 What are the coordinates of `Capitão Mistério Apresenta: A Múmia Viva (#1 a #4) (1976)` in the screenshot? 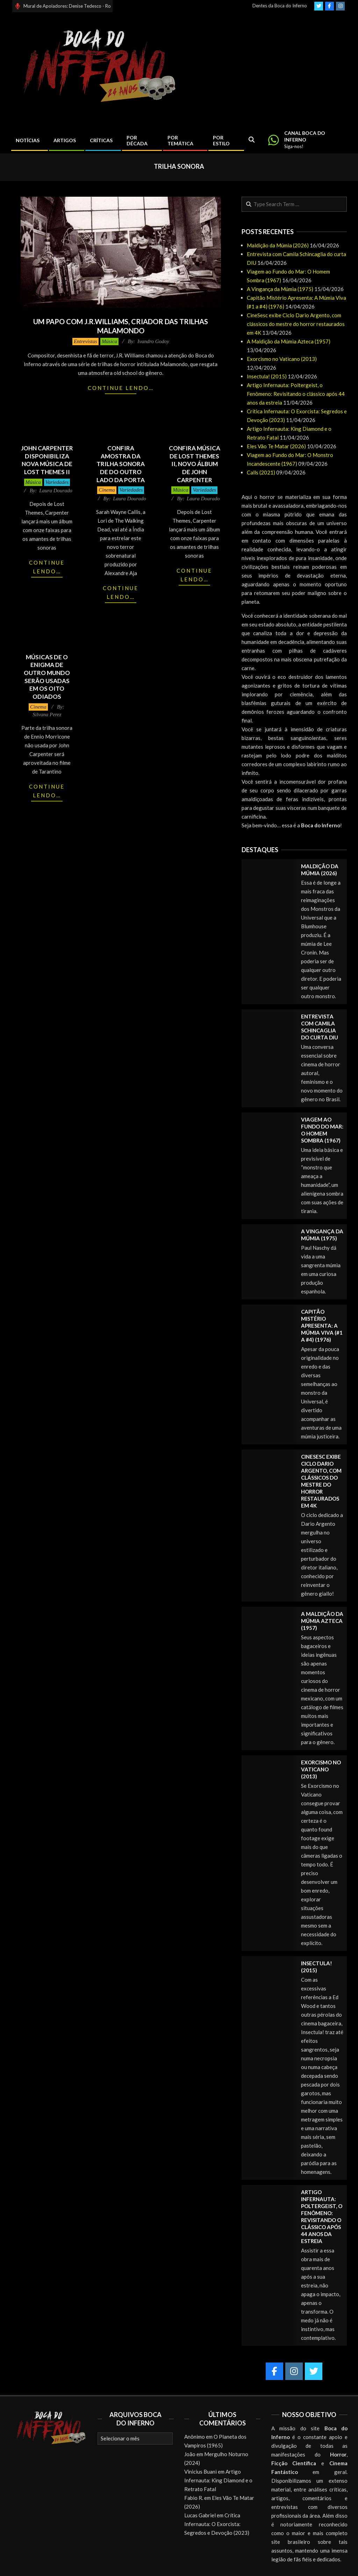 It's located at (322, 1325).